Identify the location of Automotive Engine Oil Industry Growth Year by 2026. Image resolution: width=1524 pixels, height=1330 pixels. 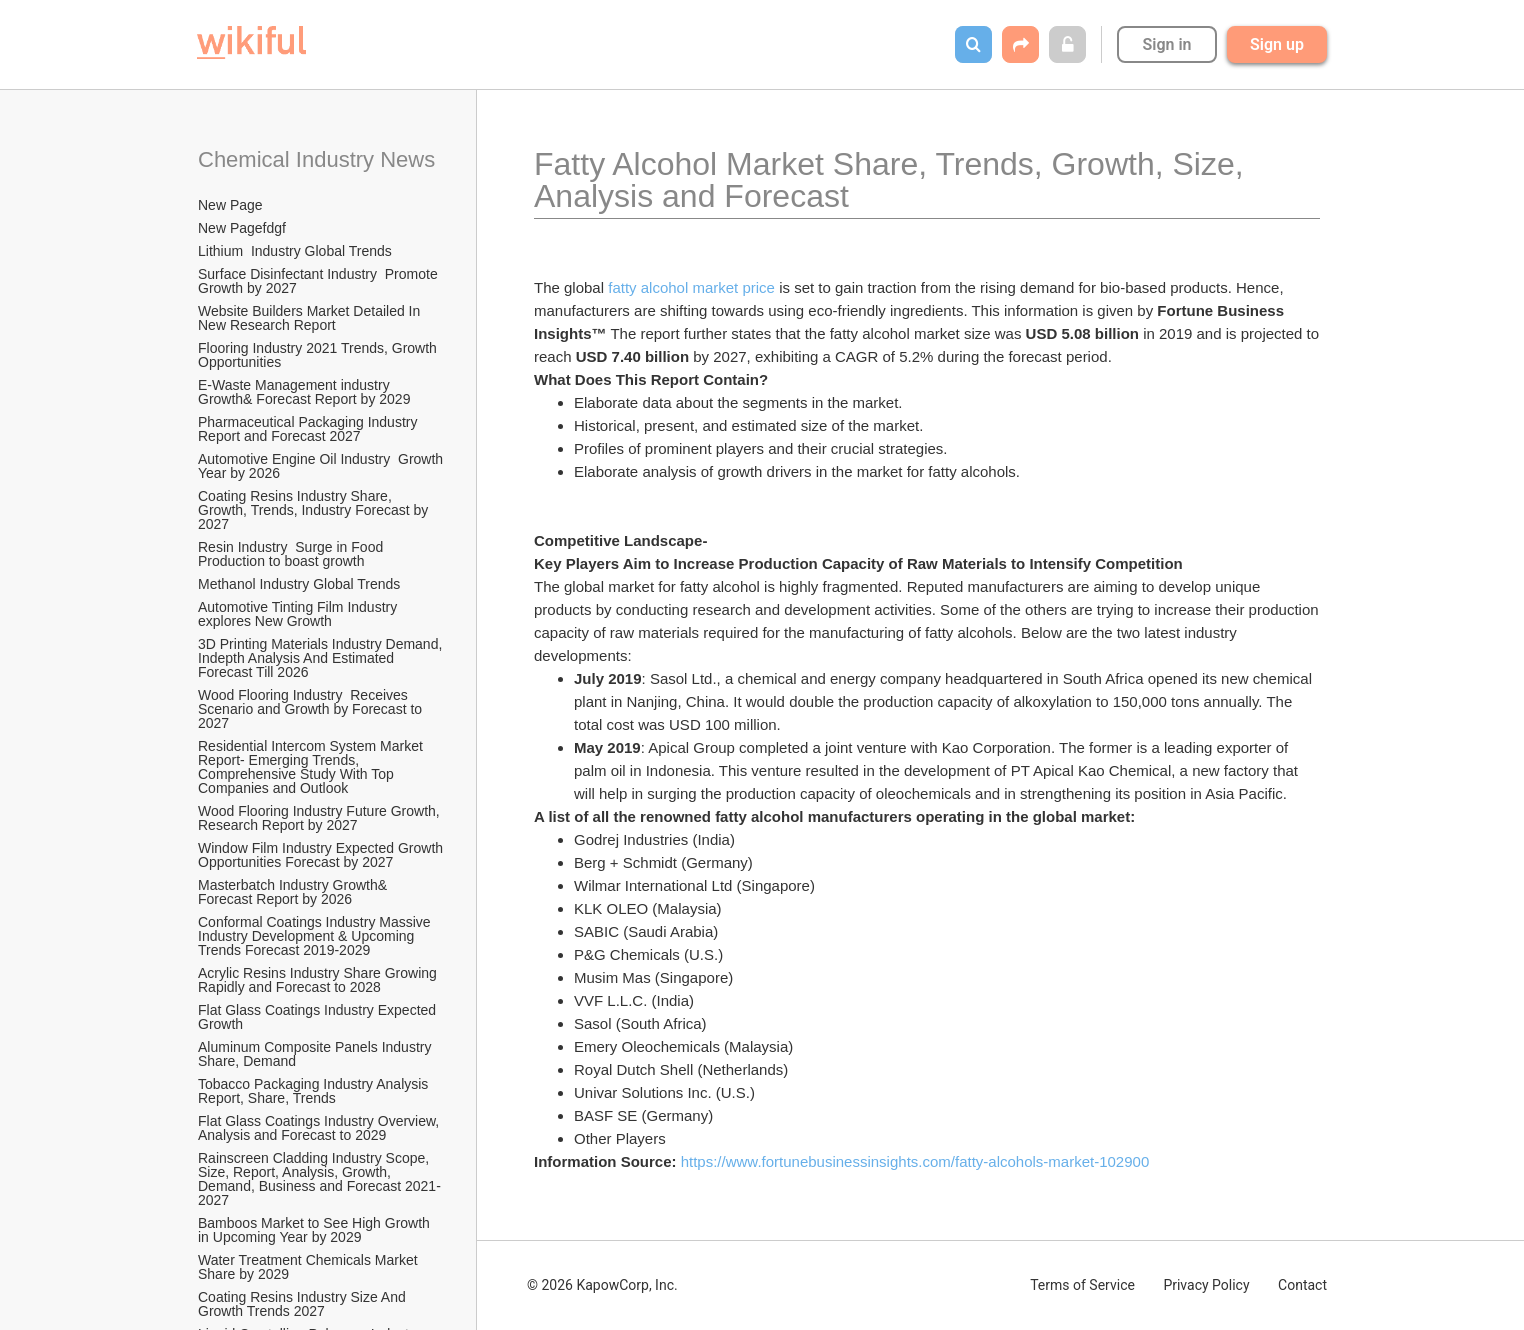
(322, 466).